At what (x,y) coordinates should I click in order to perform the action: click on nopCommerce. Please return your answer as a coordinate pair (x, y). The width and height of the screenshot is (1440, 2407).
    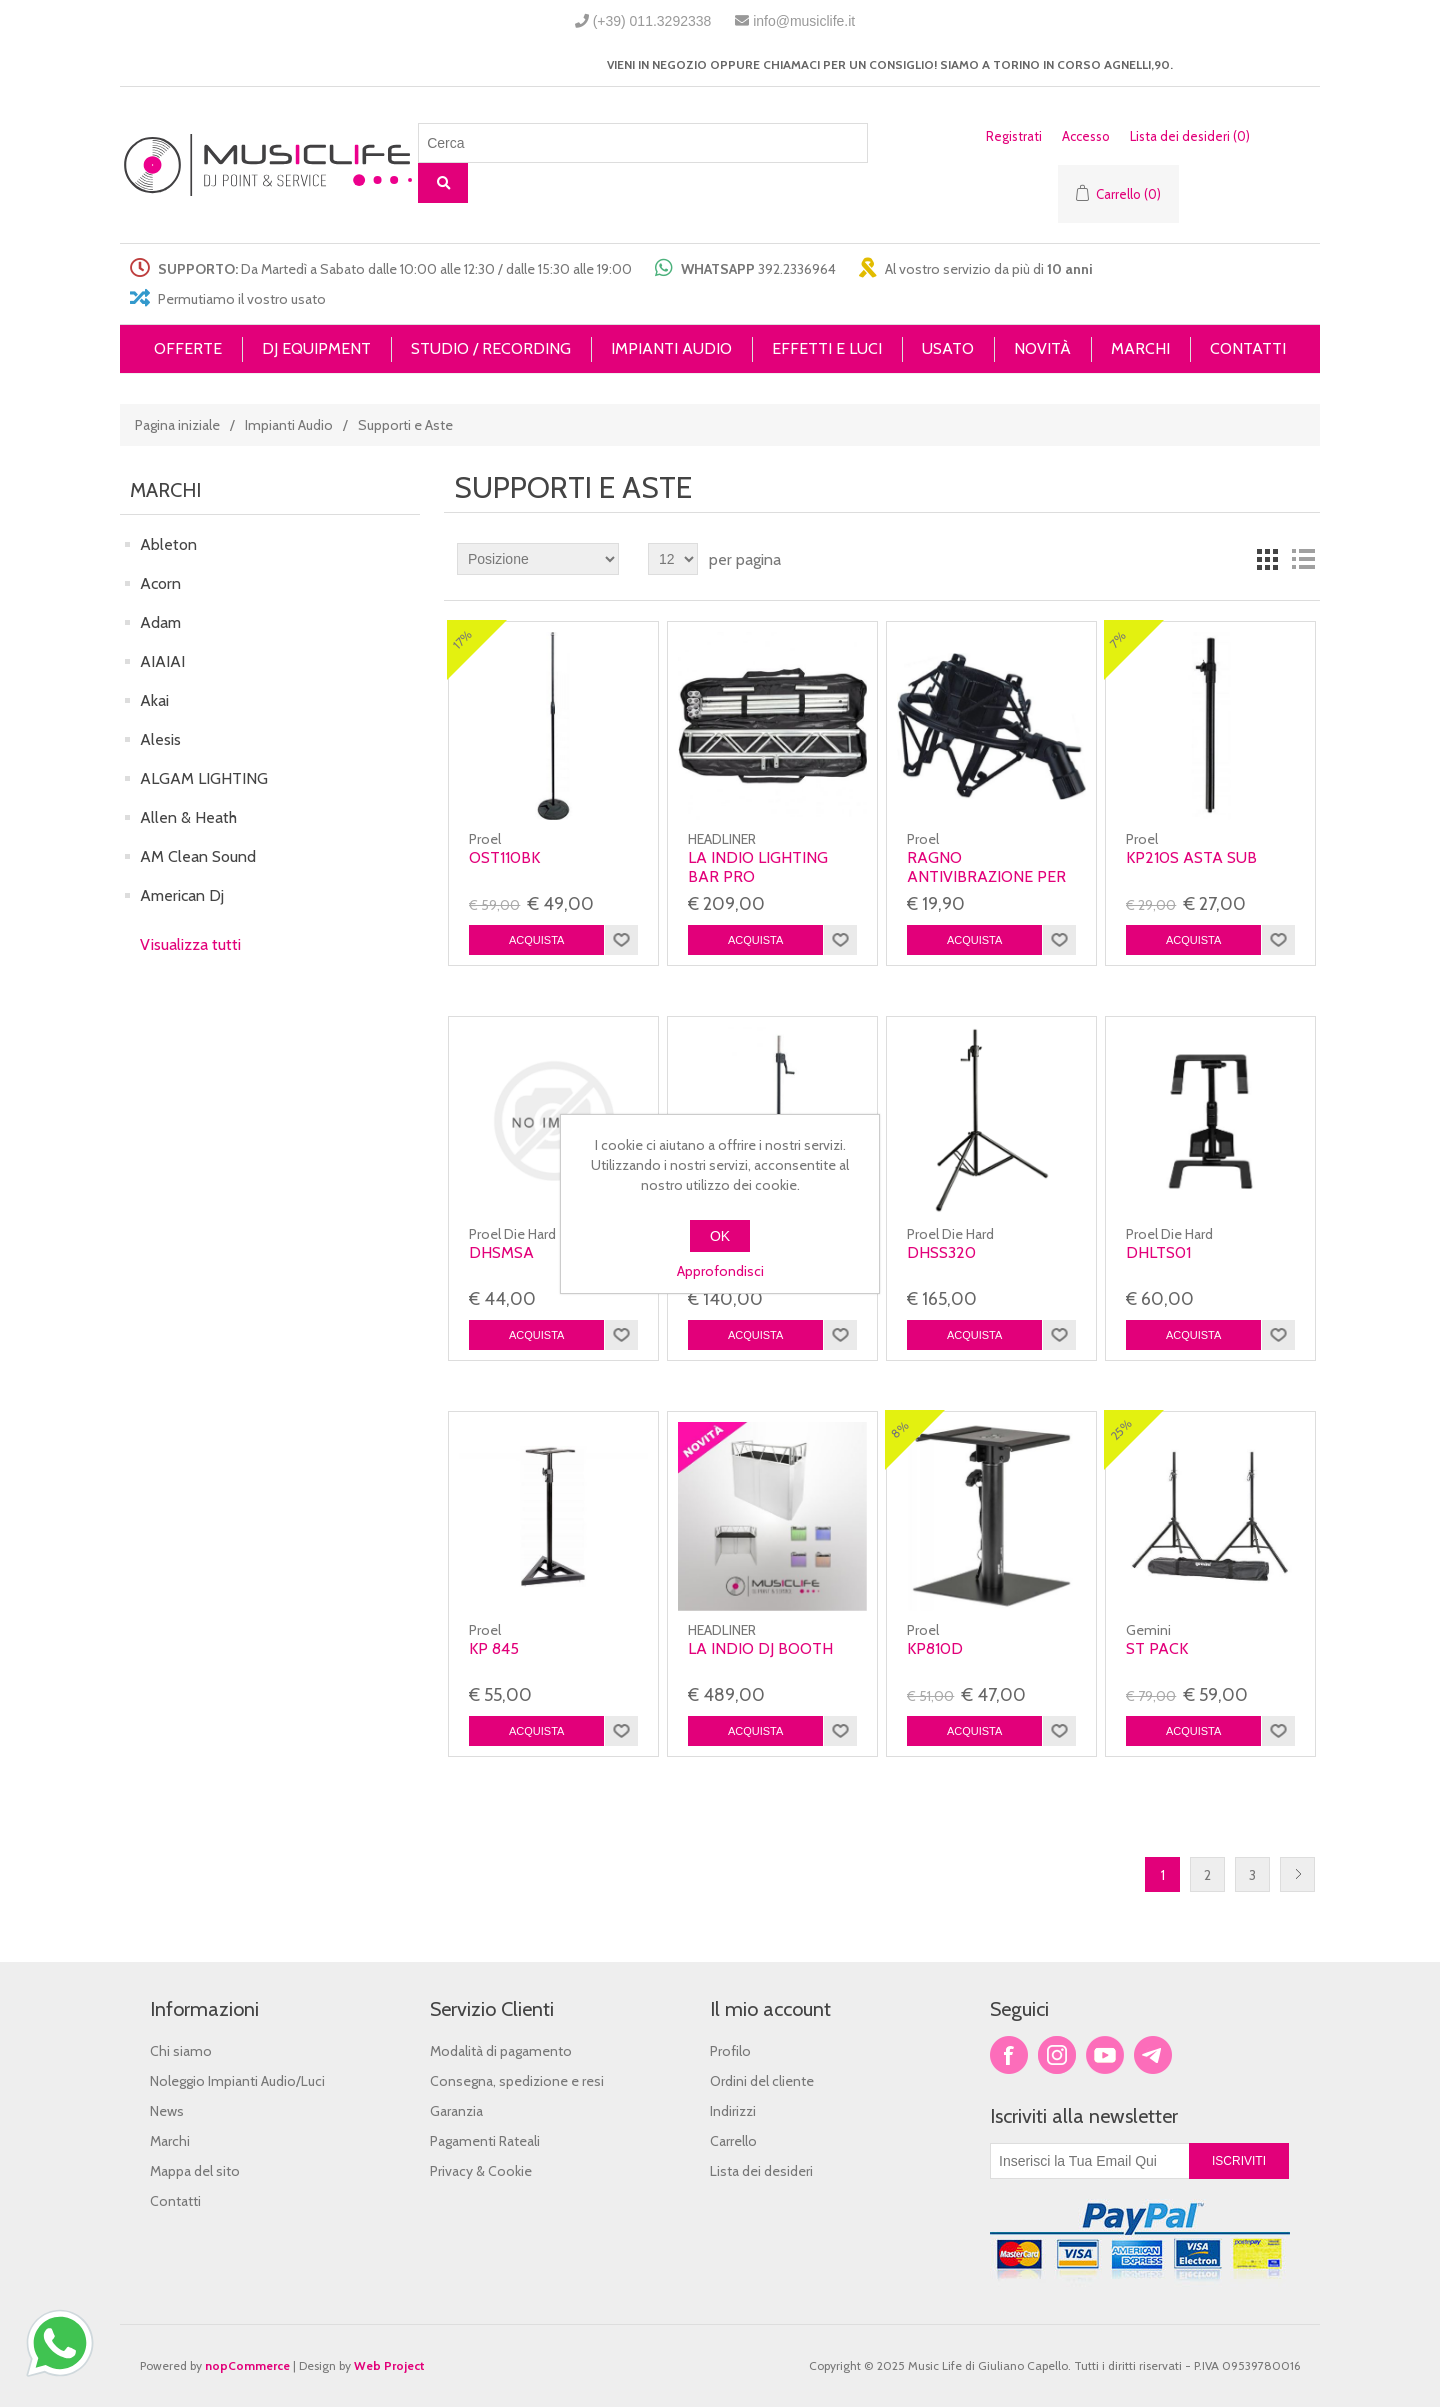
    Looking at the image, I should click on (247, 2365).